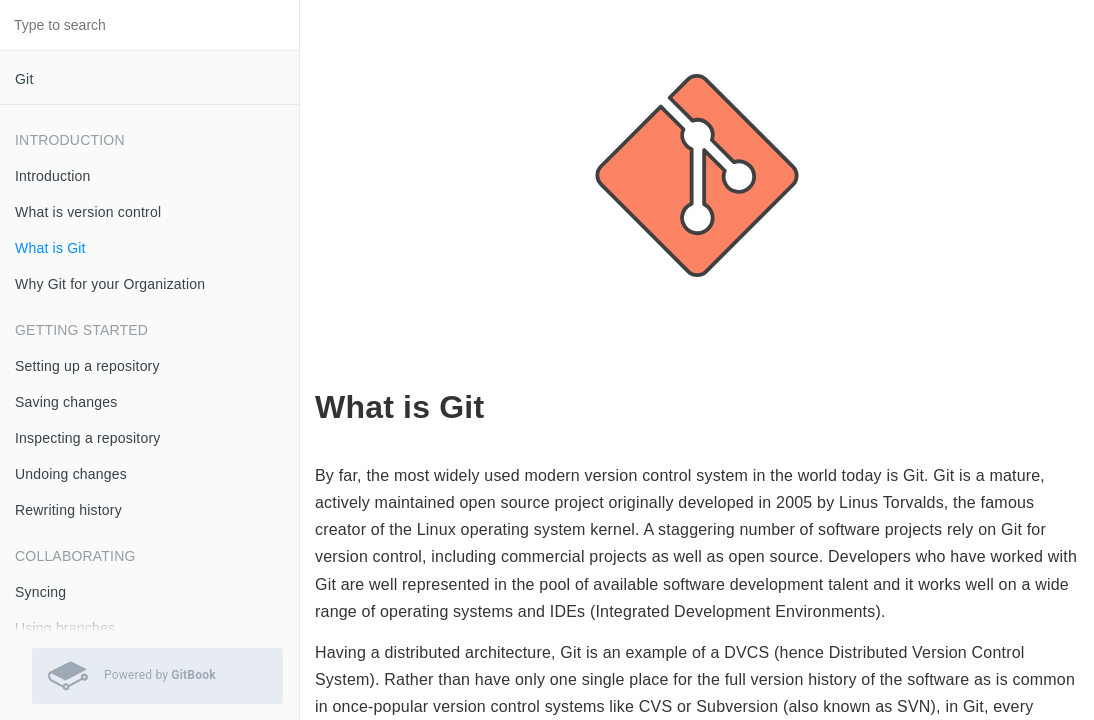 The height and width of the screenshot is (720, 1094). Describe the element at coordinates (87, 366) in the screenshot. I see `Setting up a repository` at that location.